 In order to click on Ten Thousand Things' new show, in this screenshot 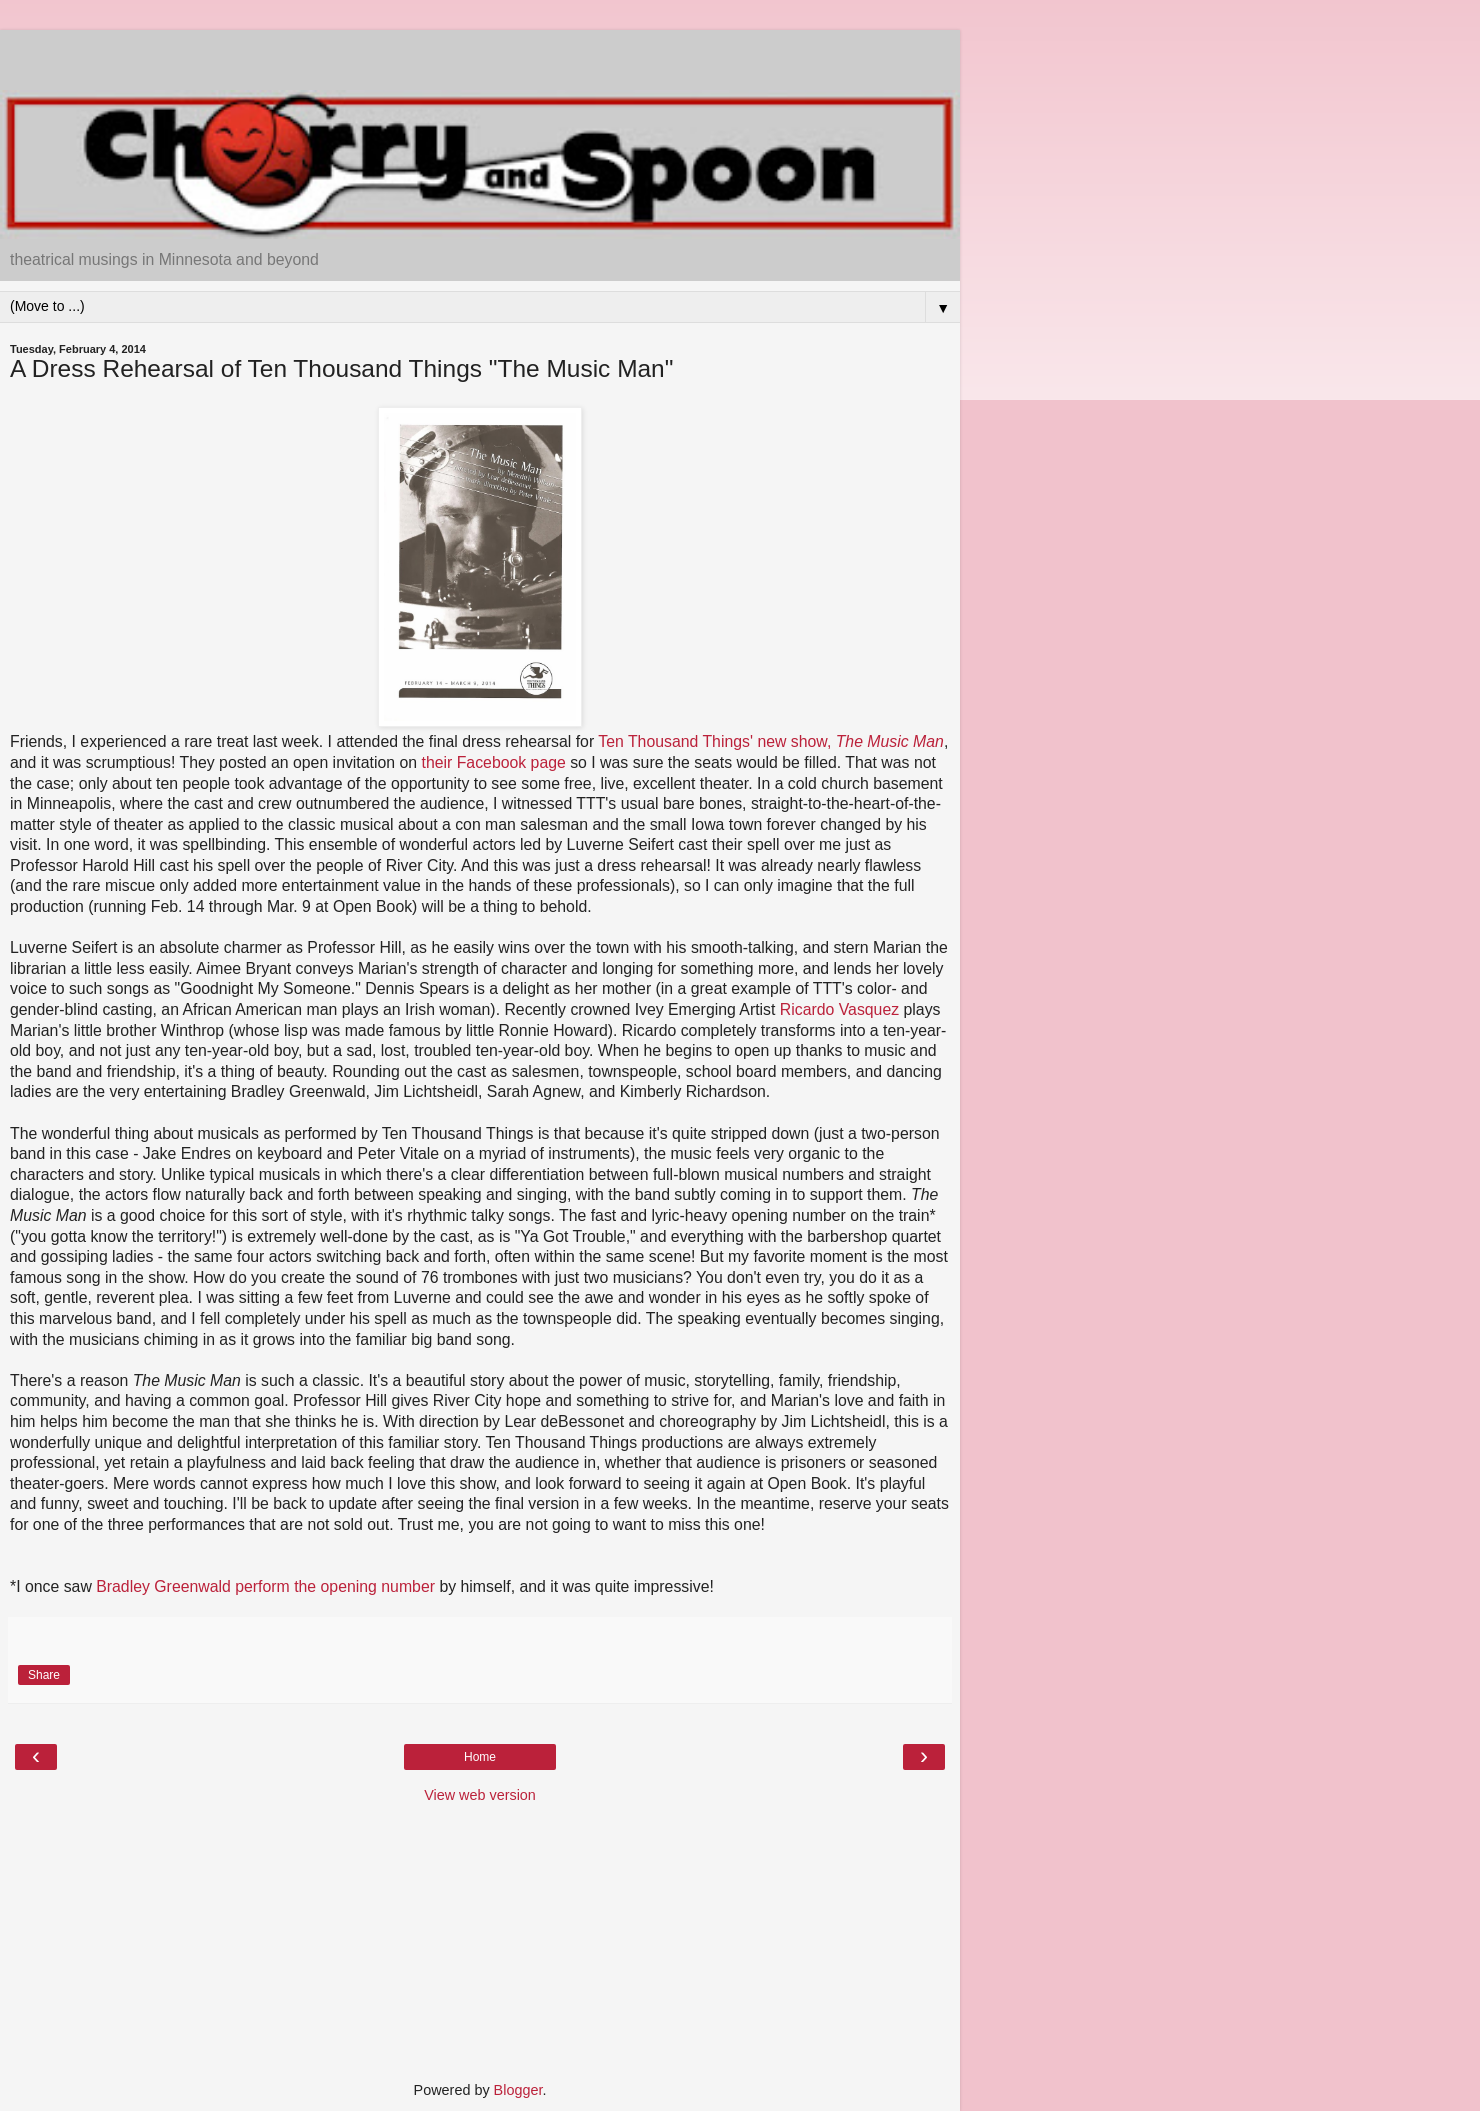, I will do `click(771, 741)`.